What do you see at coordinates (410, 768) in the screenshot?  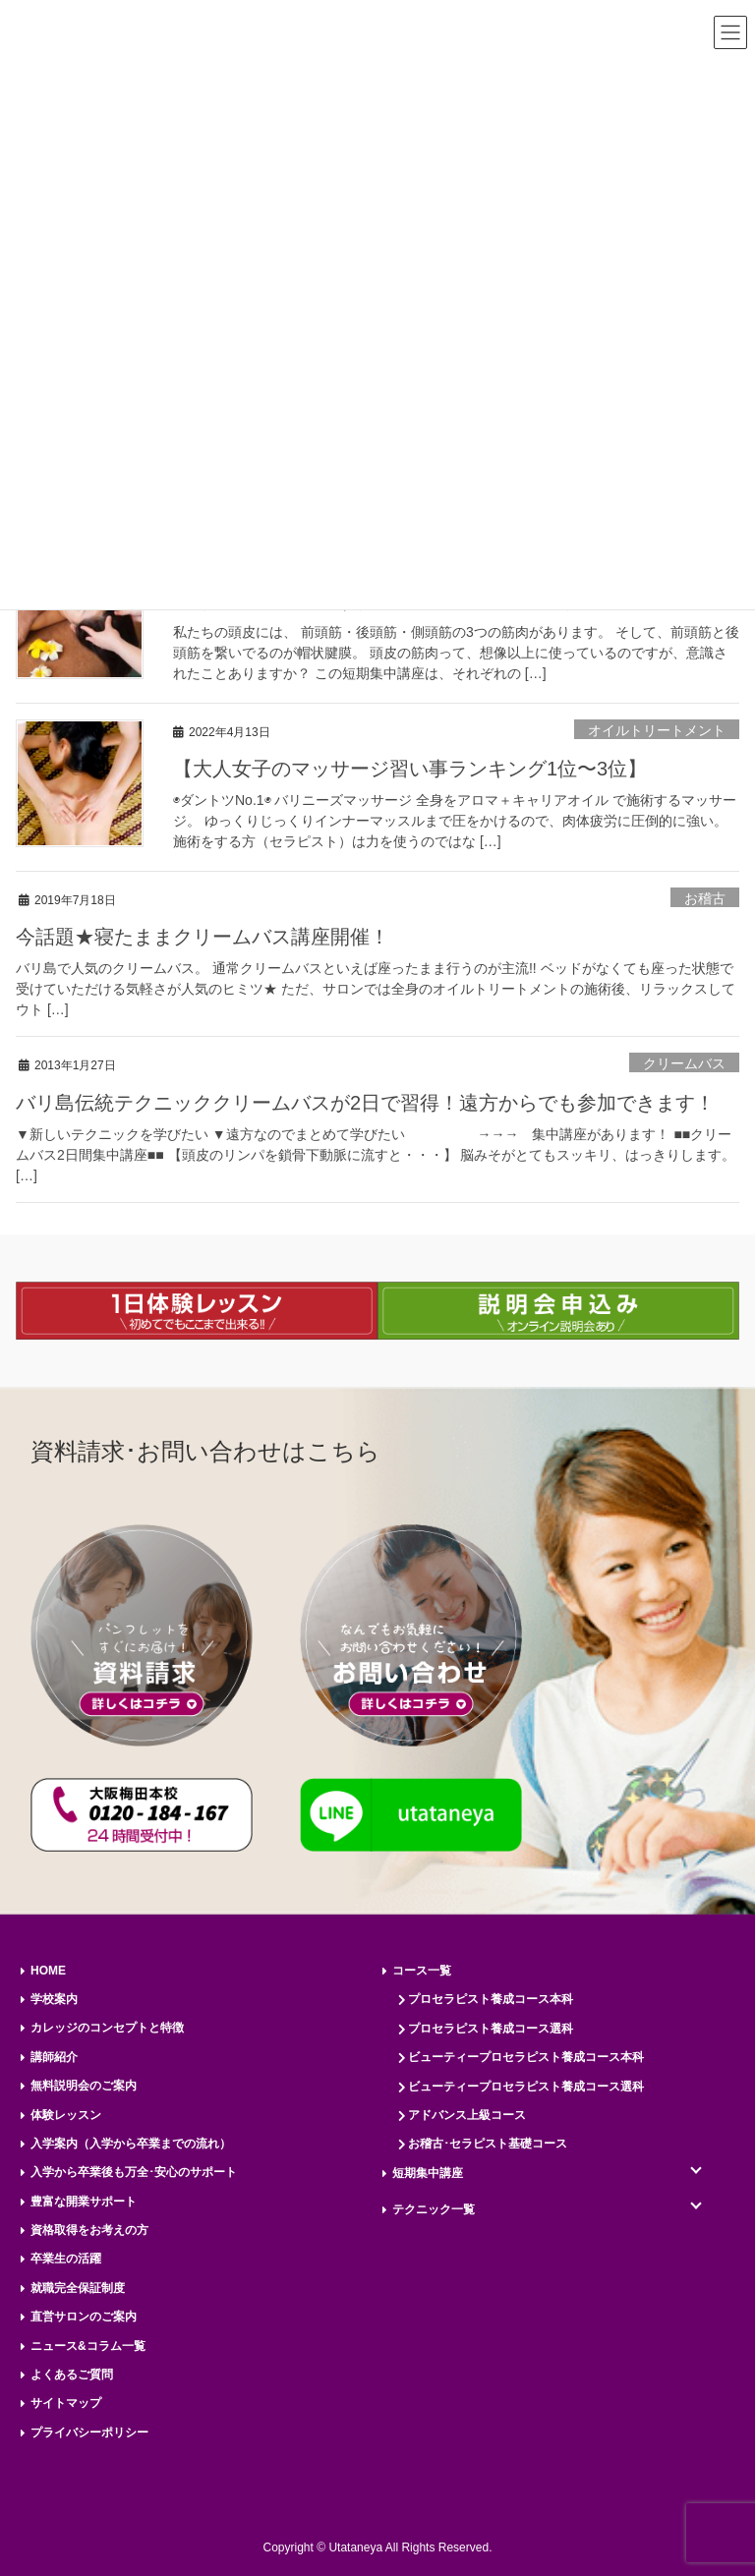 I see `【大人女子のマッサージ習い事ランキング1位〜3位】` at bounding box center [410, 768].